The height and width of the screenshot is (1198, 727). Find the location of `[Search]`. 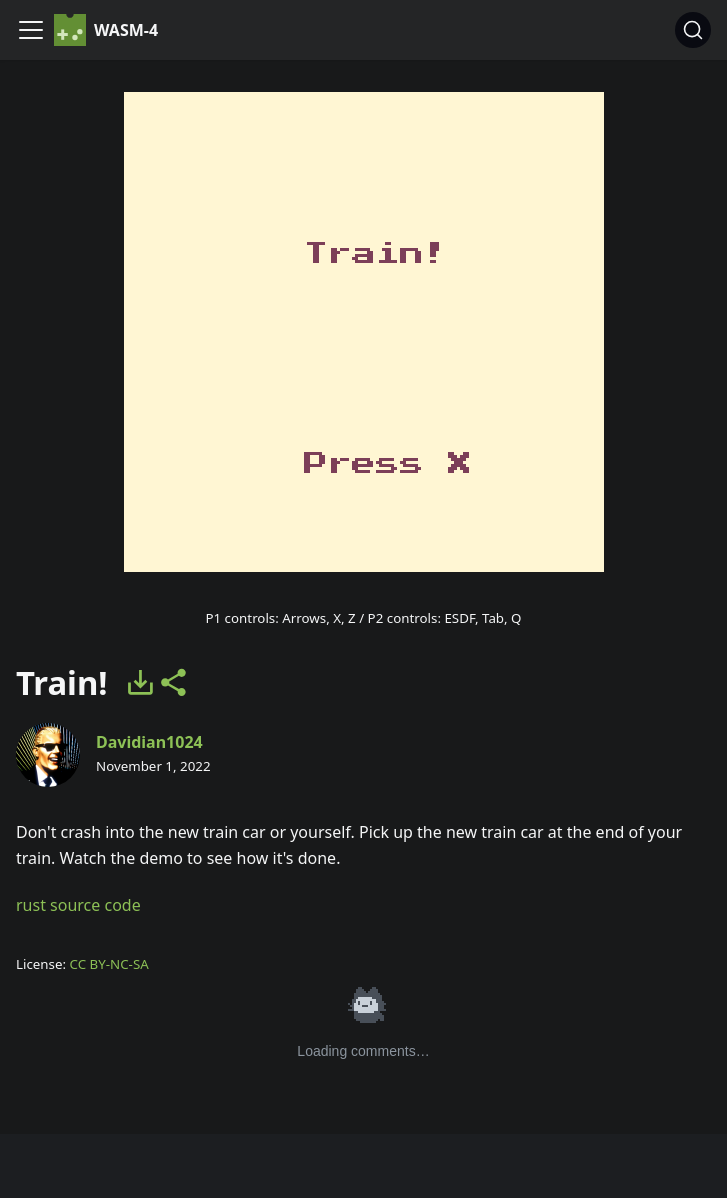

[Search] is located at coordinates (693, 30).